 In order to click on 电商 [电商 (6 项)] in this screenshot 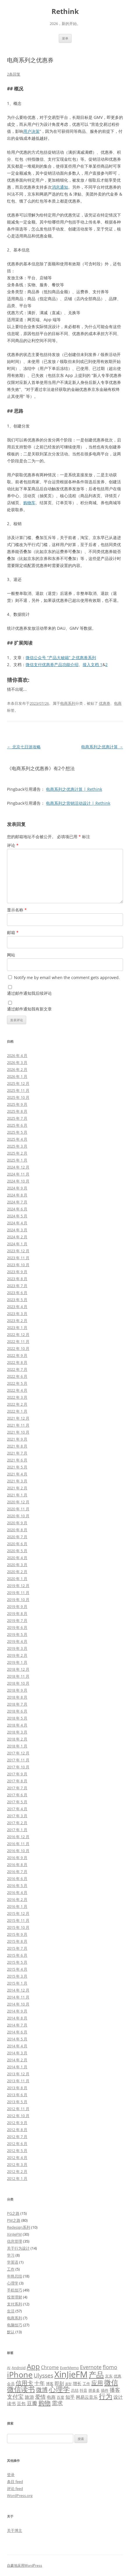, I will do `click(51, 2397)`.